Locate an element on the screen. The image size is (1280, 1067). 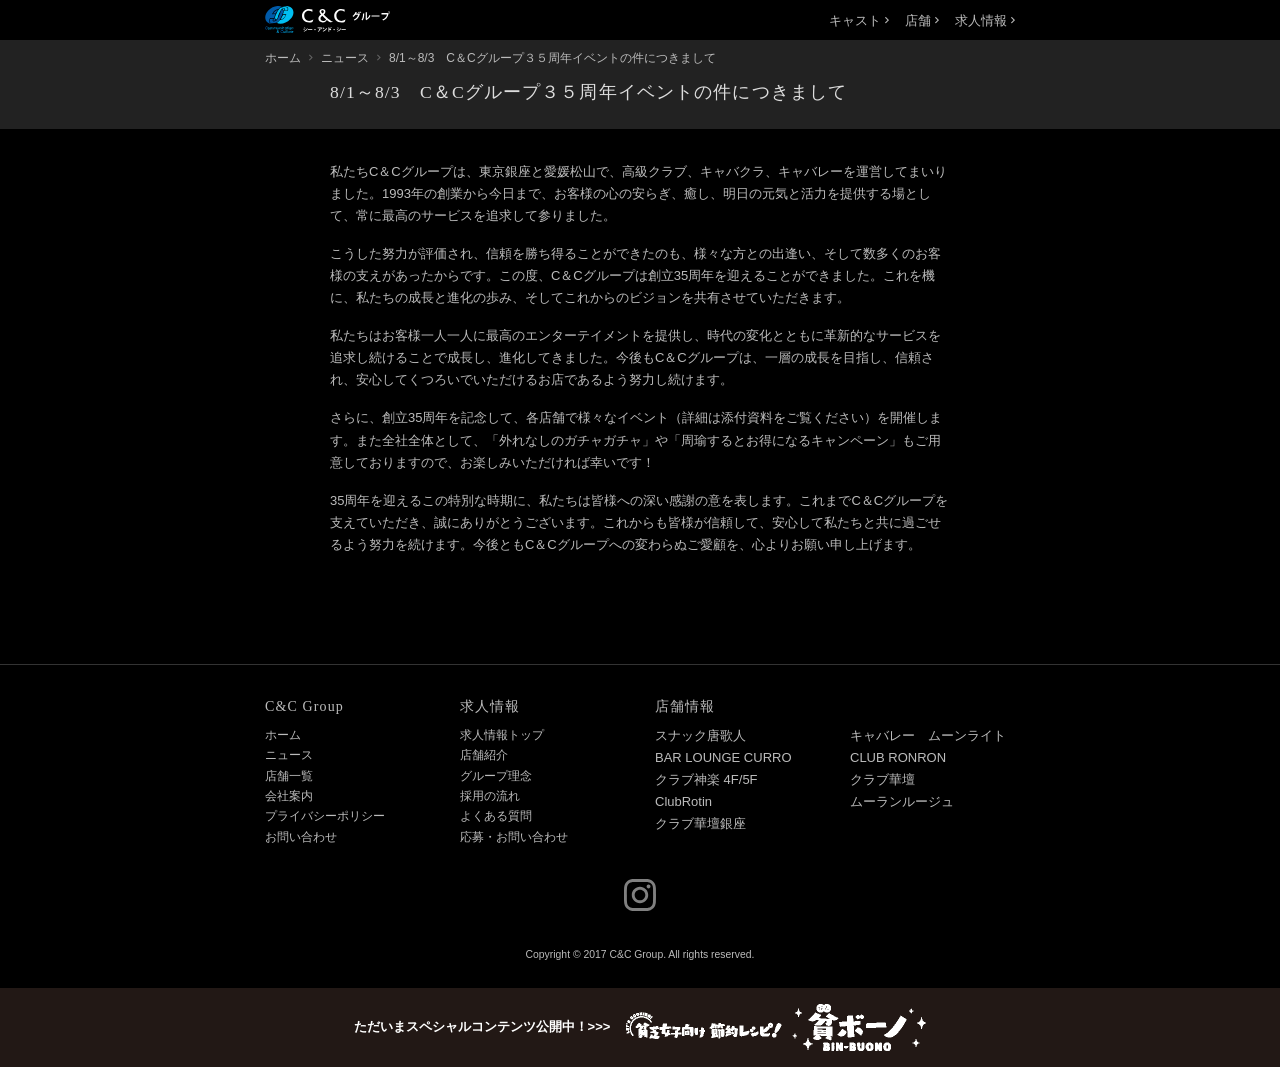
求人情報 is located at coordinates (985, 20).